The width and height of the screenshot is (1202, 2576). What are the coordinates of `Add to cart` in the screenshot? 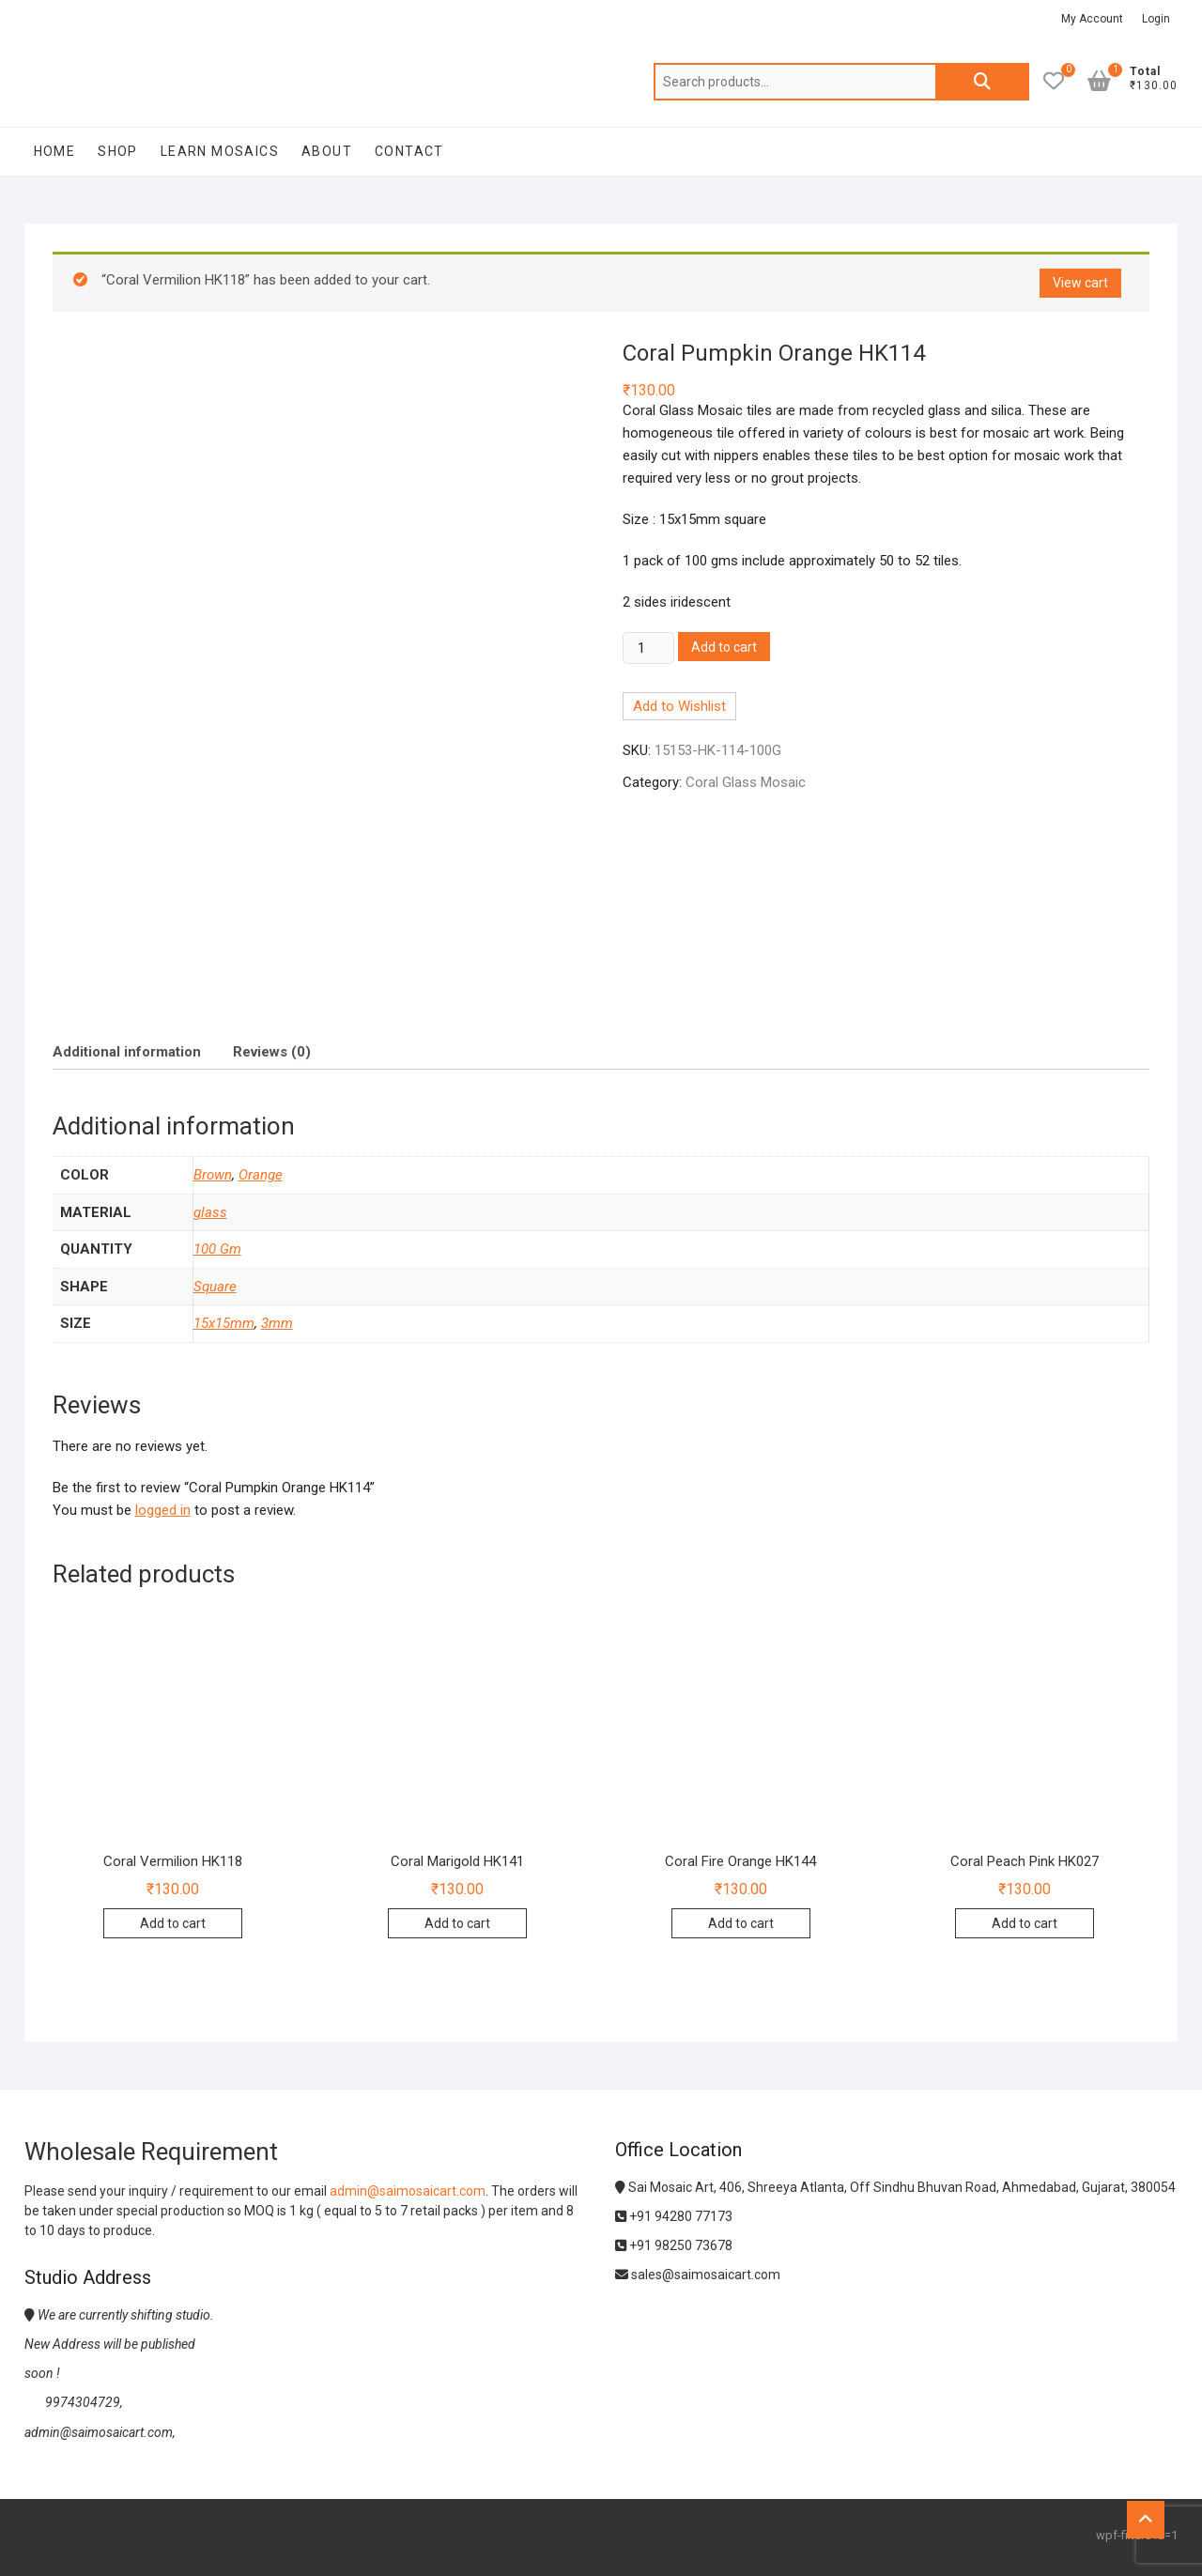 It's located at (724, 647).